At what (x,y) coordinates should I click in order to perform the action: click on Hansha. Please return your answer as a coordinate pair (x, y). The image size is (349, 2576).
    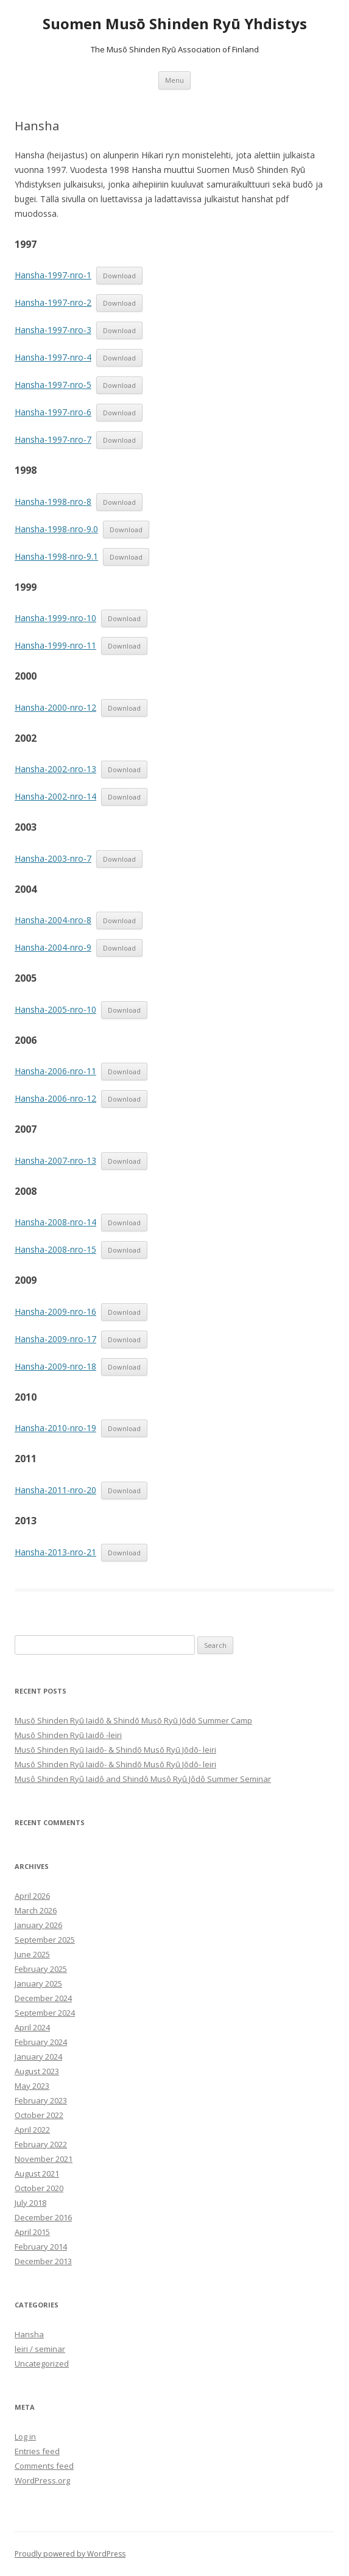
    Looking at the image, I should click on (29, 2334).